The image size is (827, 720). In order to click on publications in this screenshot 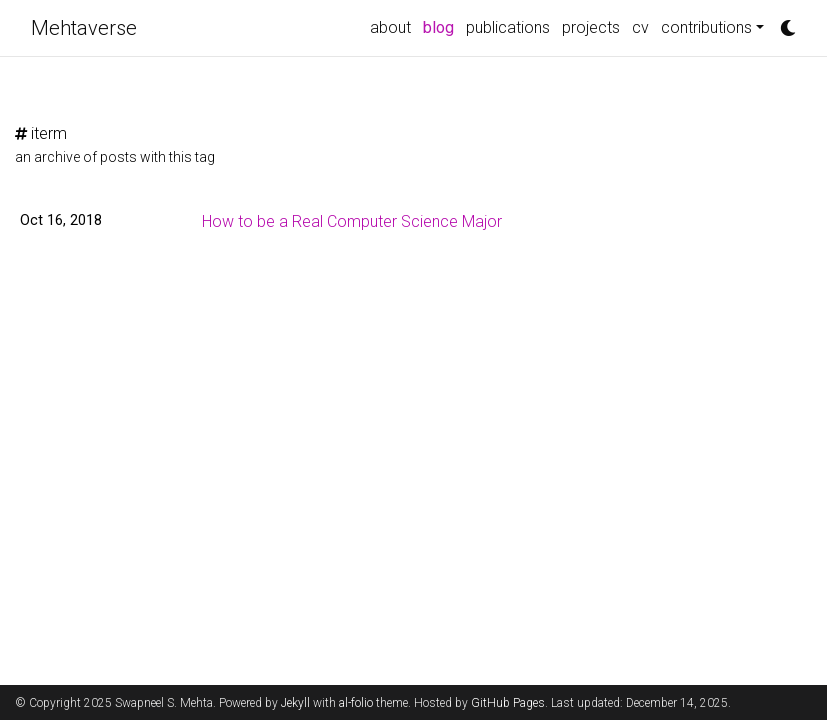, I will do `click(508, 27)`.